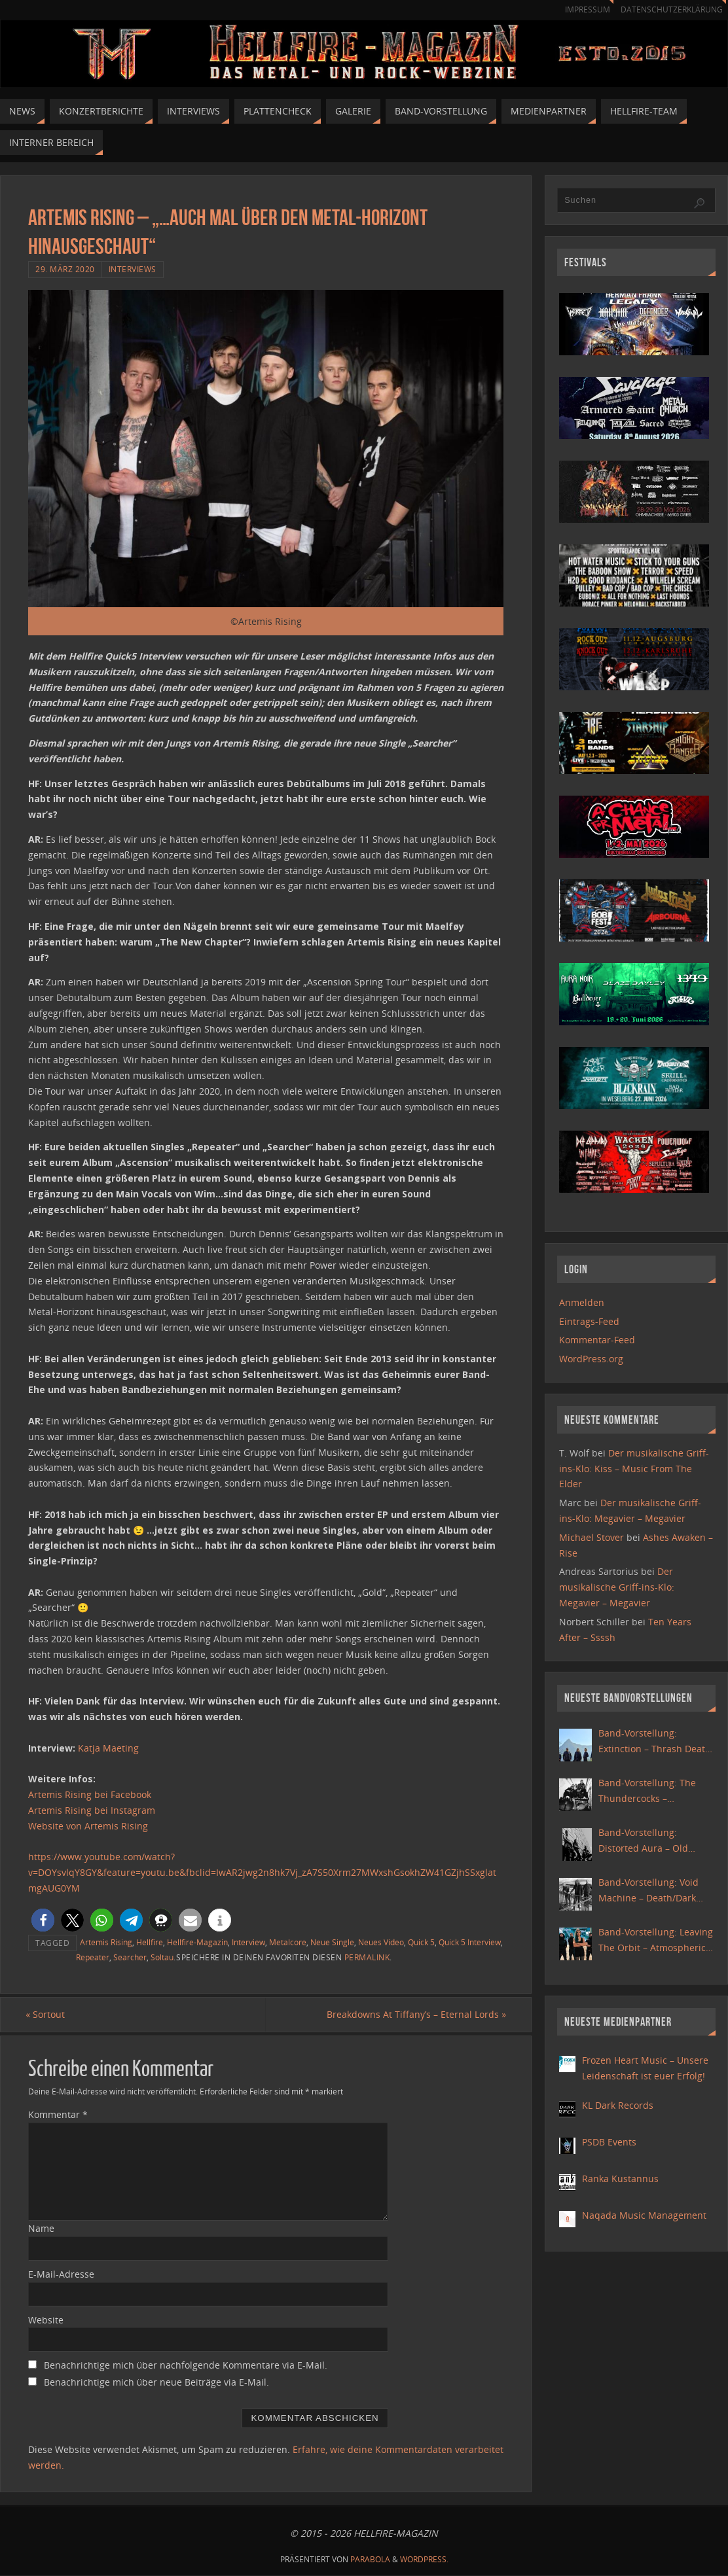  Describe the element at coordinates (130, 1957) in the screenshot. I see `Searcher` at that location.